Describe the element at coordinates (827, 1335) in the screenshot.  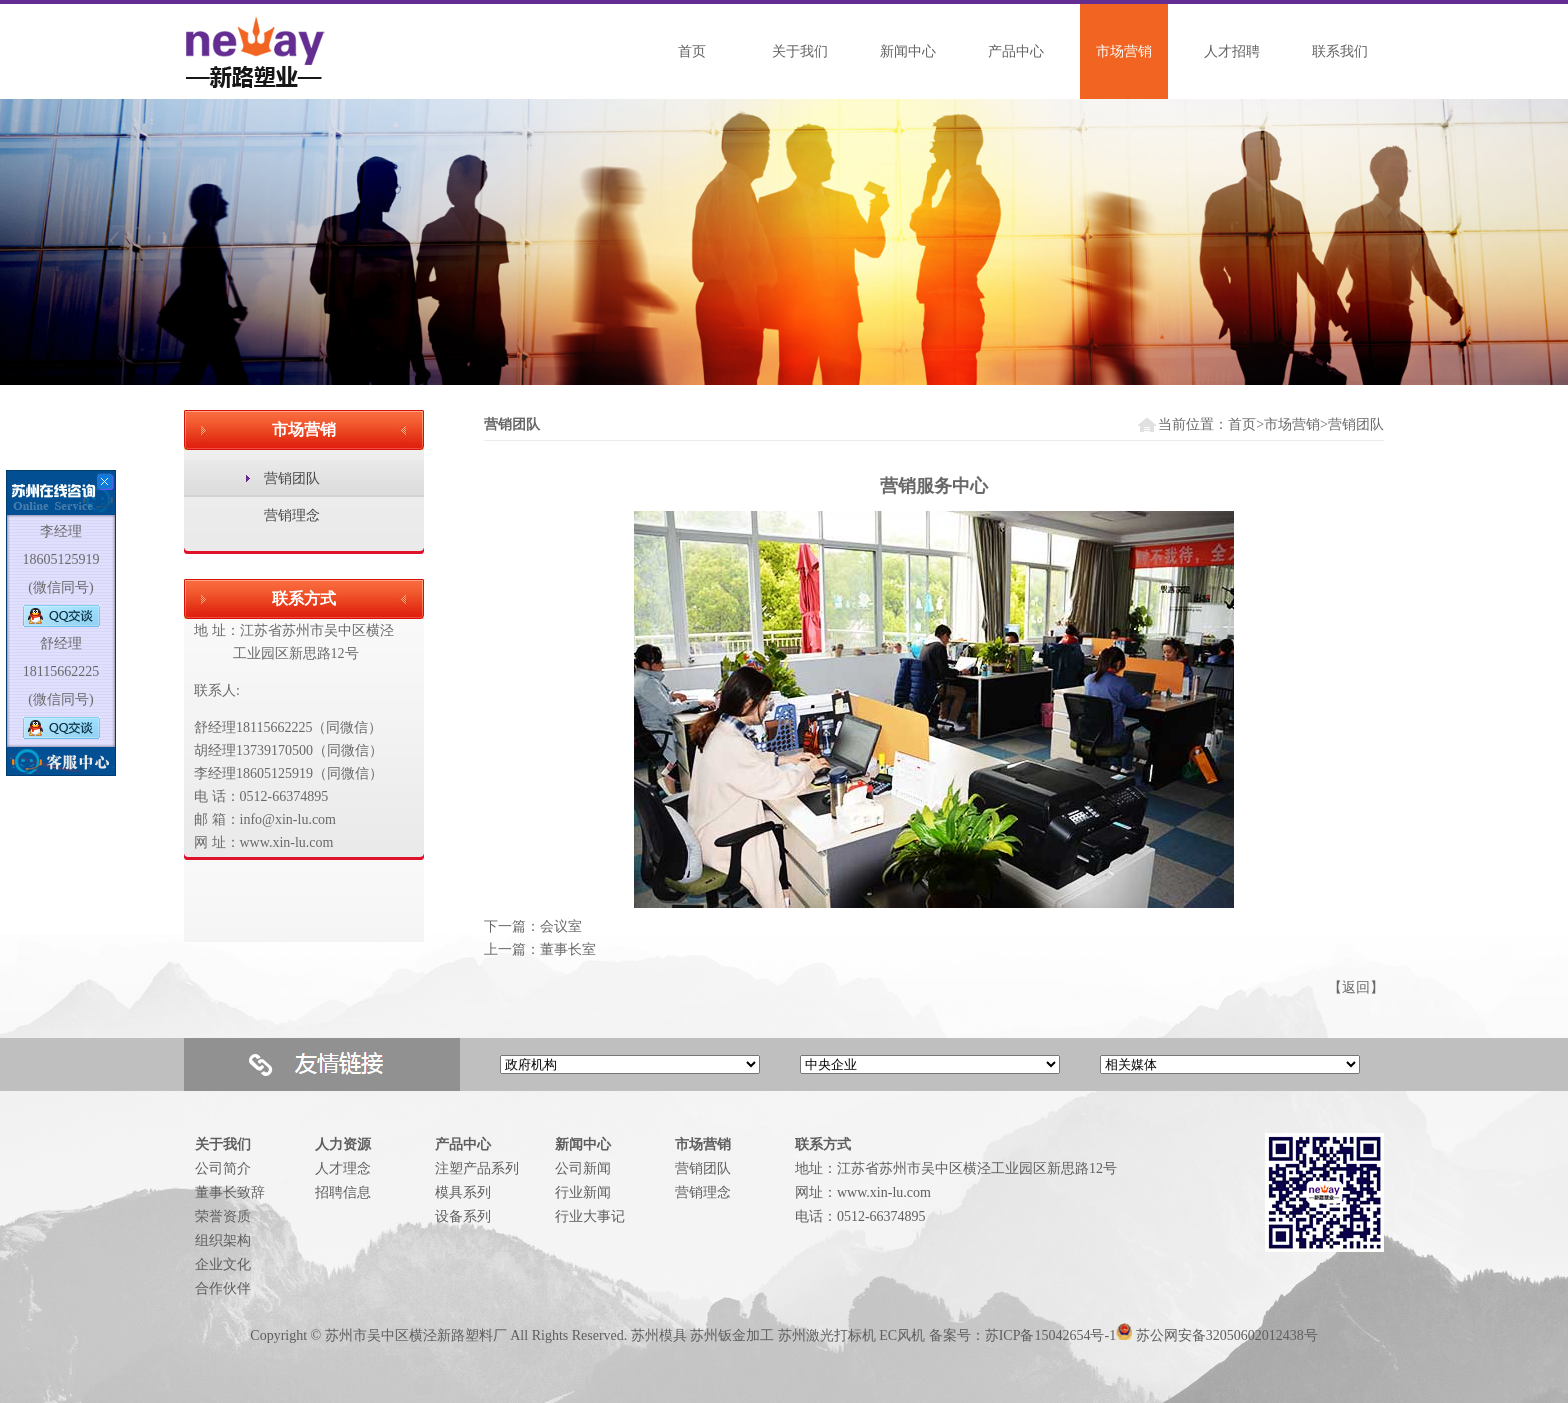
I see `苏州激光打标机` at that location.